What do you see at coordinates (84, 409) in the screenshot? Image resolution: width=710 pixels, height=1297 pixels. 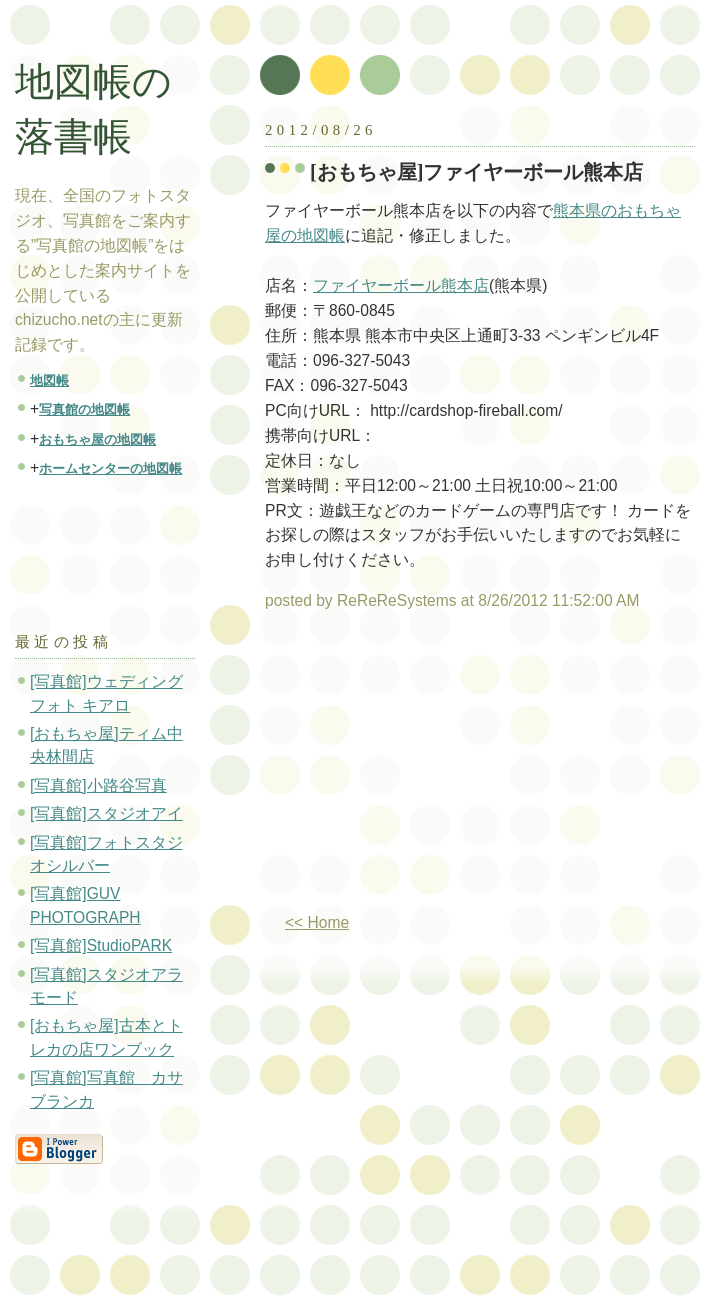 I see `写真館の地図帳` at bounding box center [84, 409].